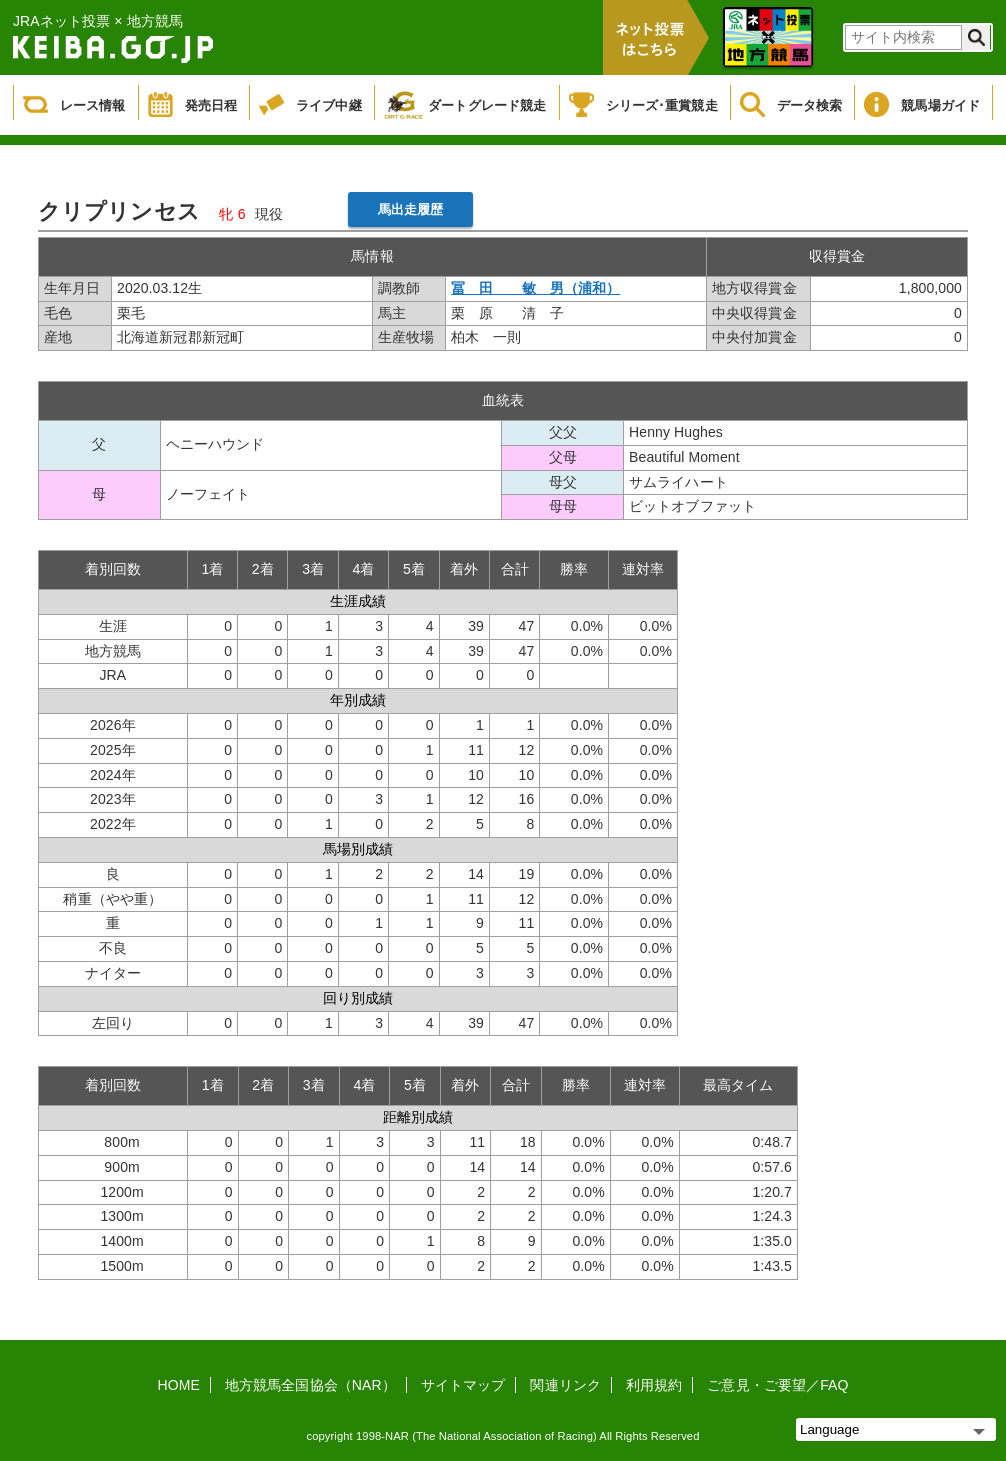 This screenshot has width=1006, height=1461. What do you see at coordinates (565, 1385) in the screenshot?
I see `関連リンク` at bounding box center [565, 1385].